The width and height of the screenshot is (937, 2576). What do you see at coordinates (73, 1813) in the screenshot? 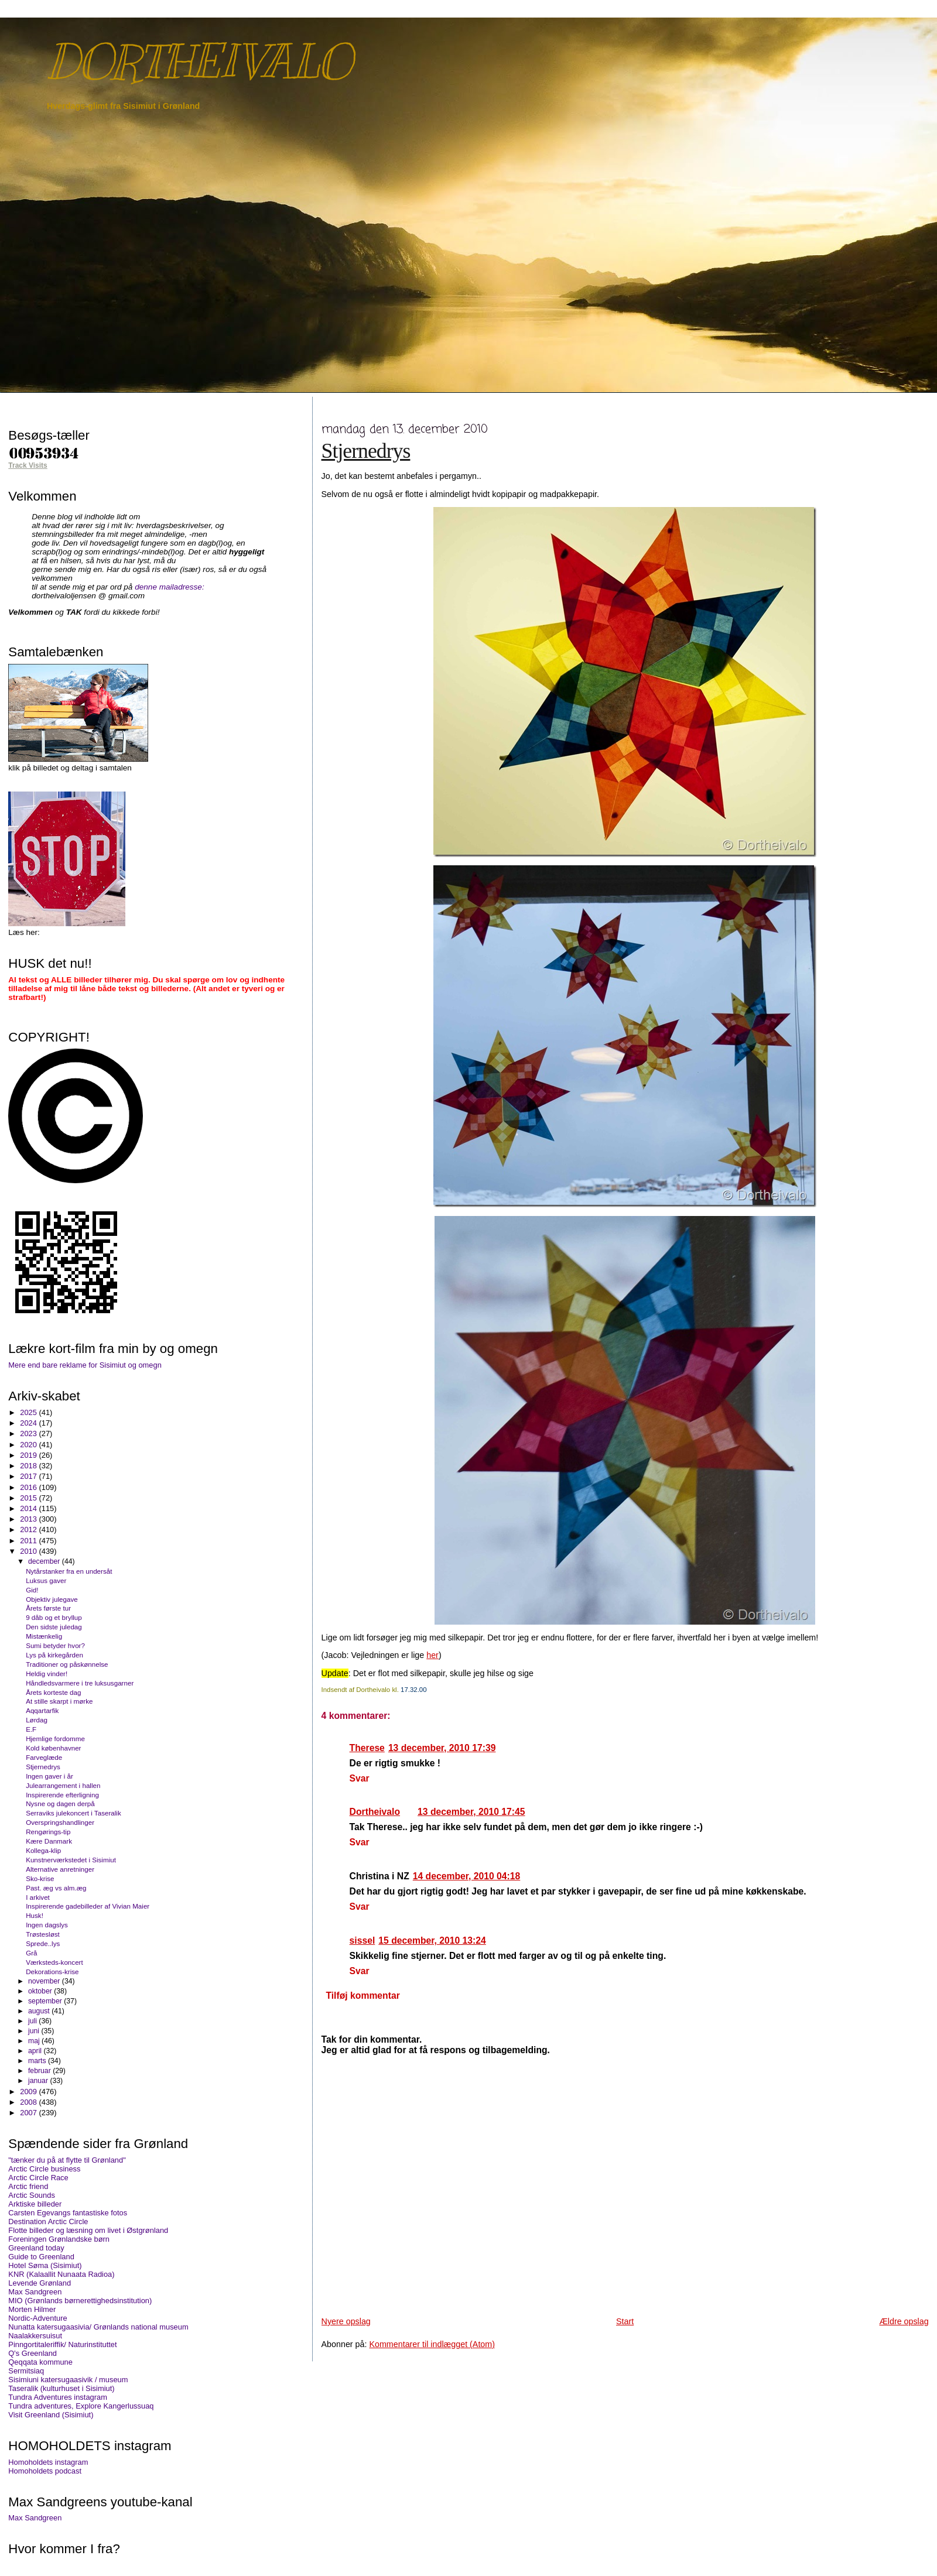
I see `Serraviks julekoncert i Taseralik` at bounding box center [73, 1813].